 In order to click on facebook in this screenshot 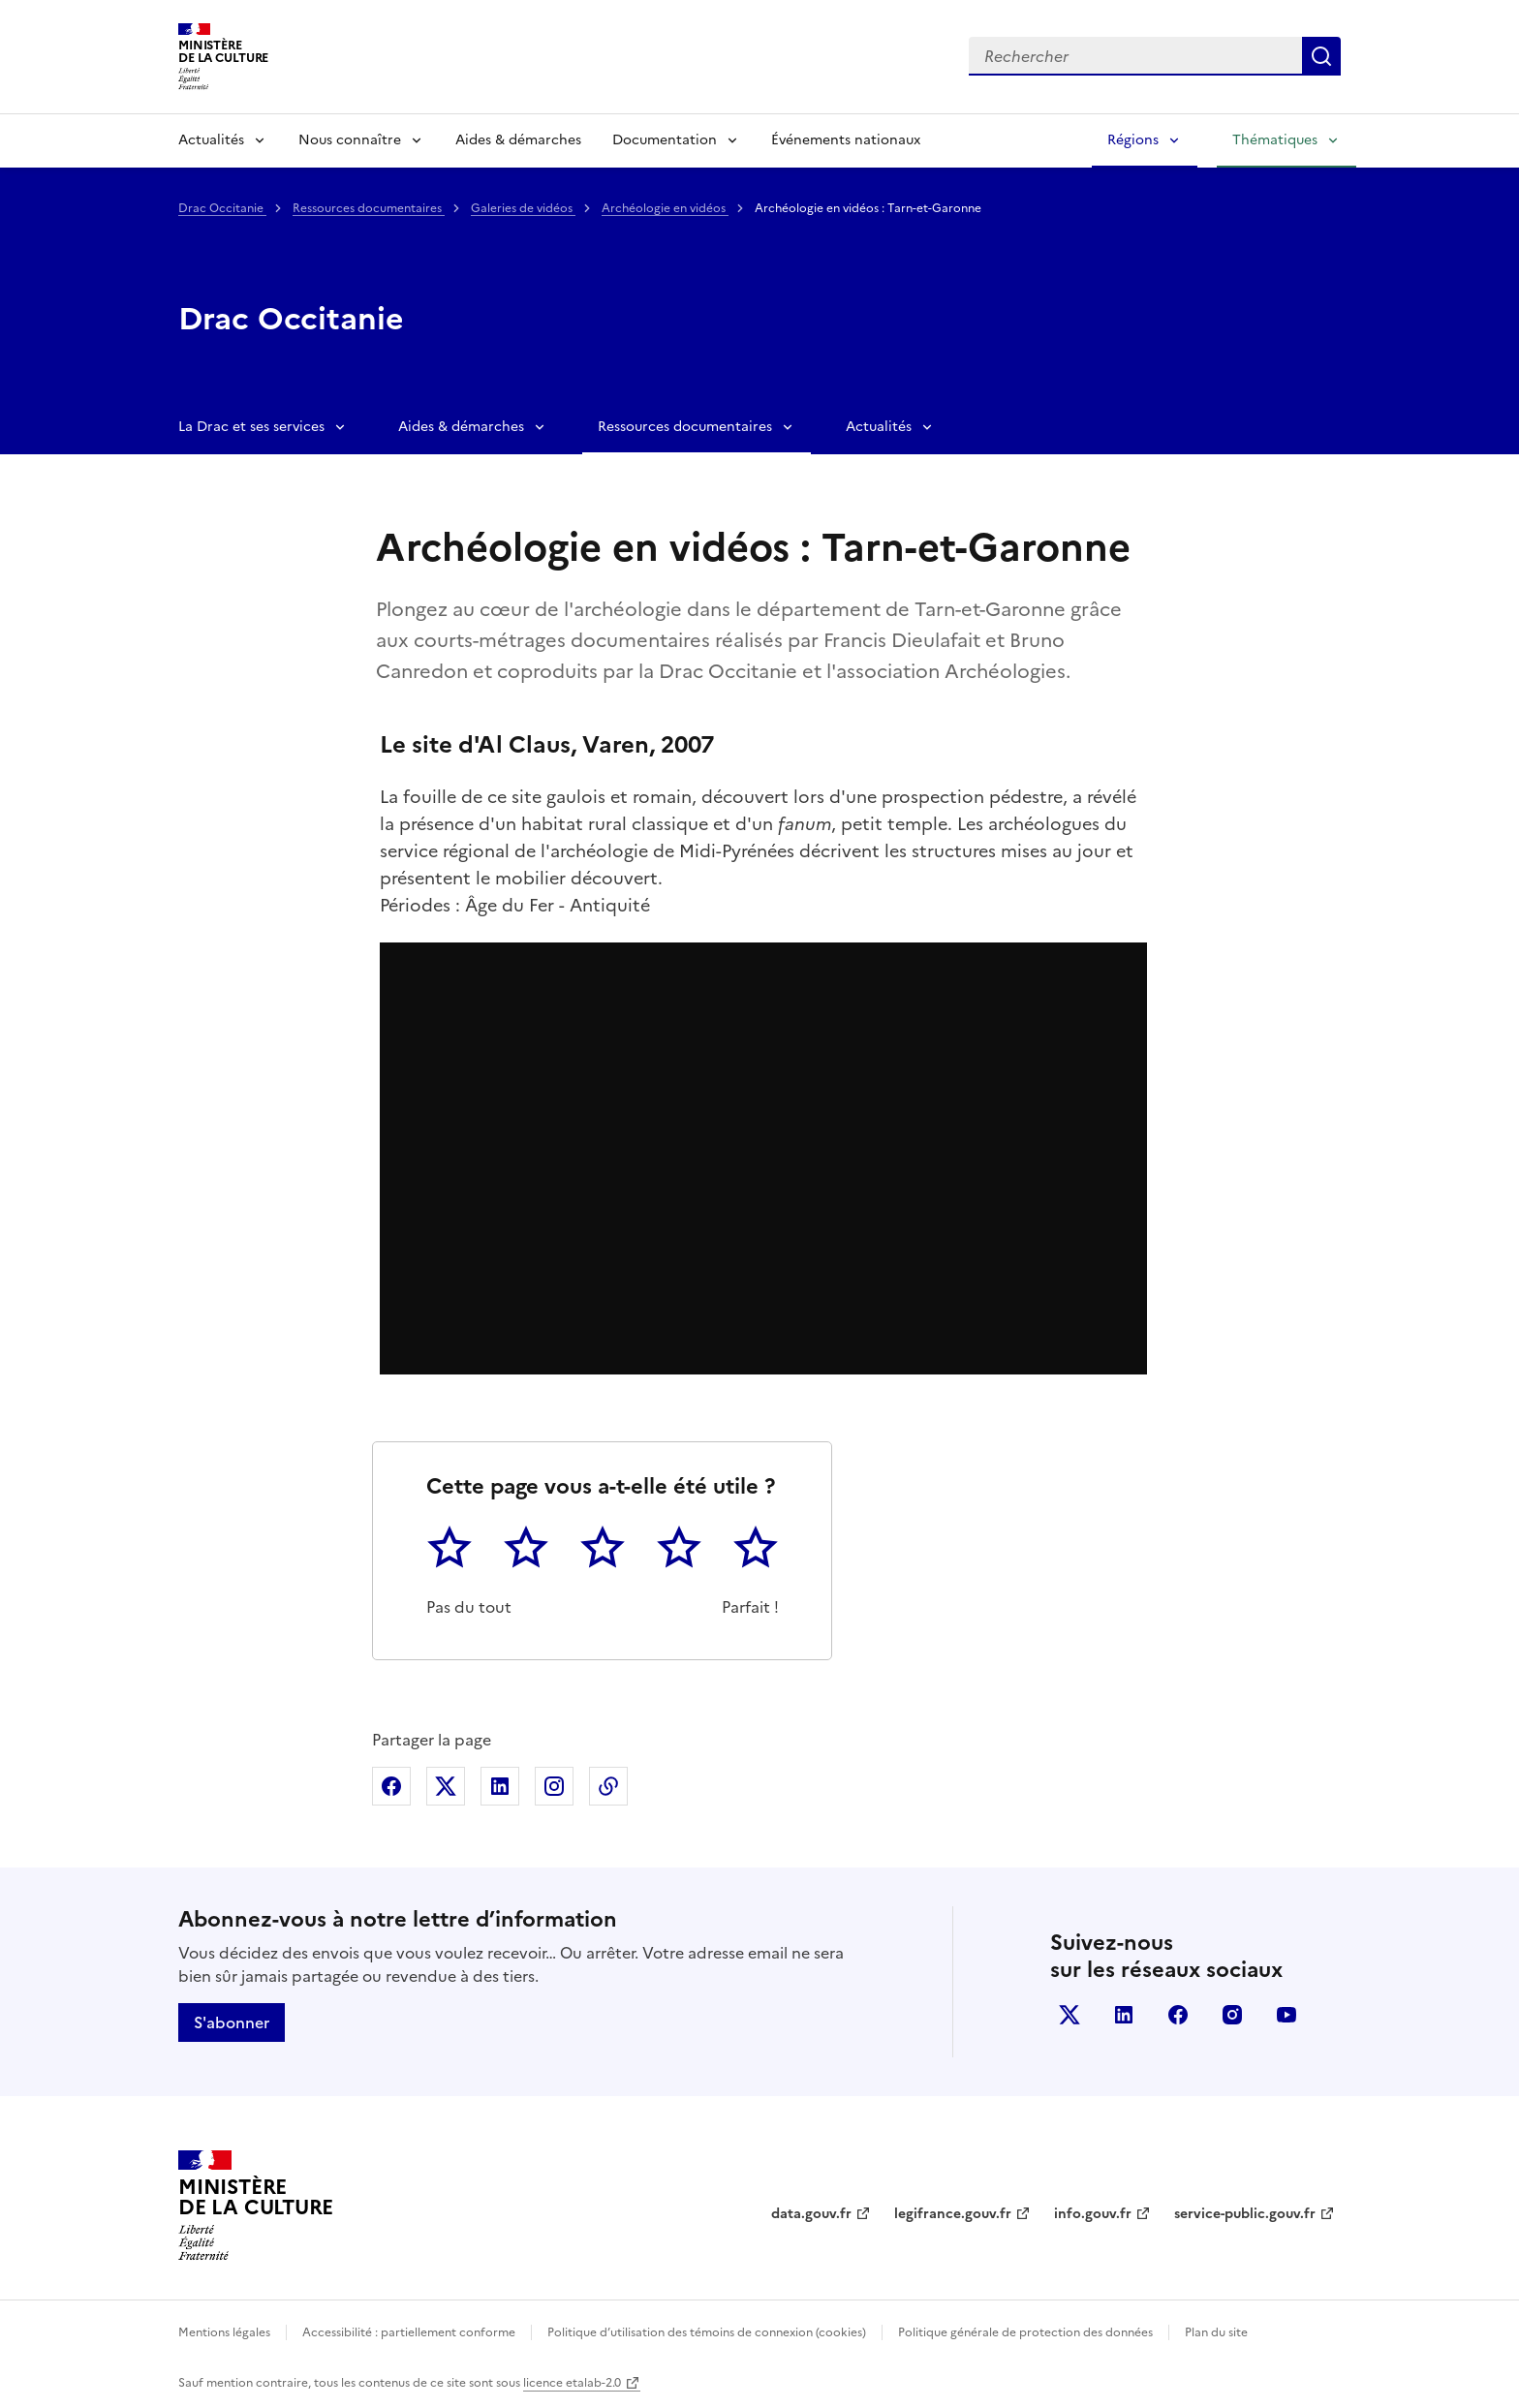, I will do `click(1178, 2014)`.